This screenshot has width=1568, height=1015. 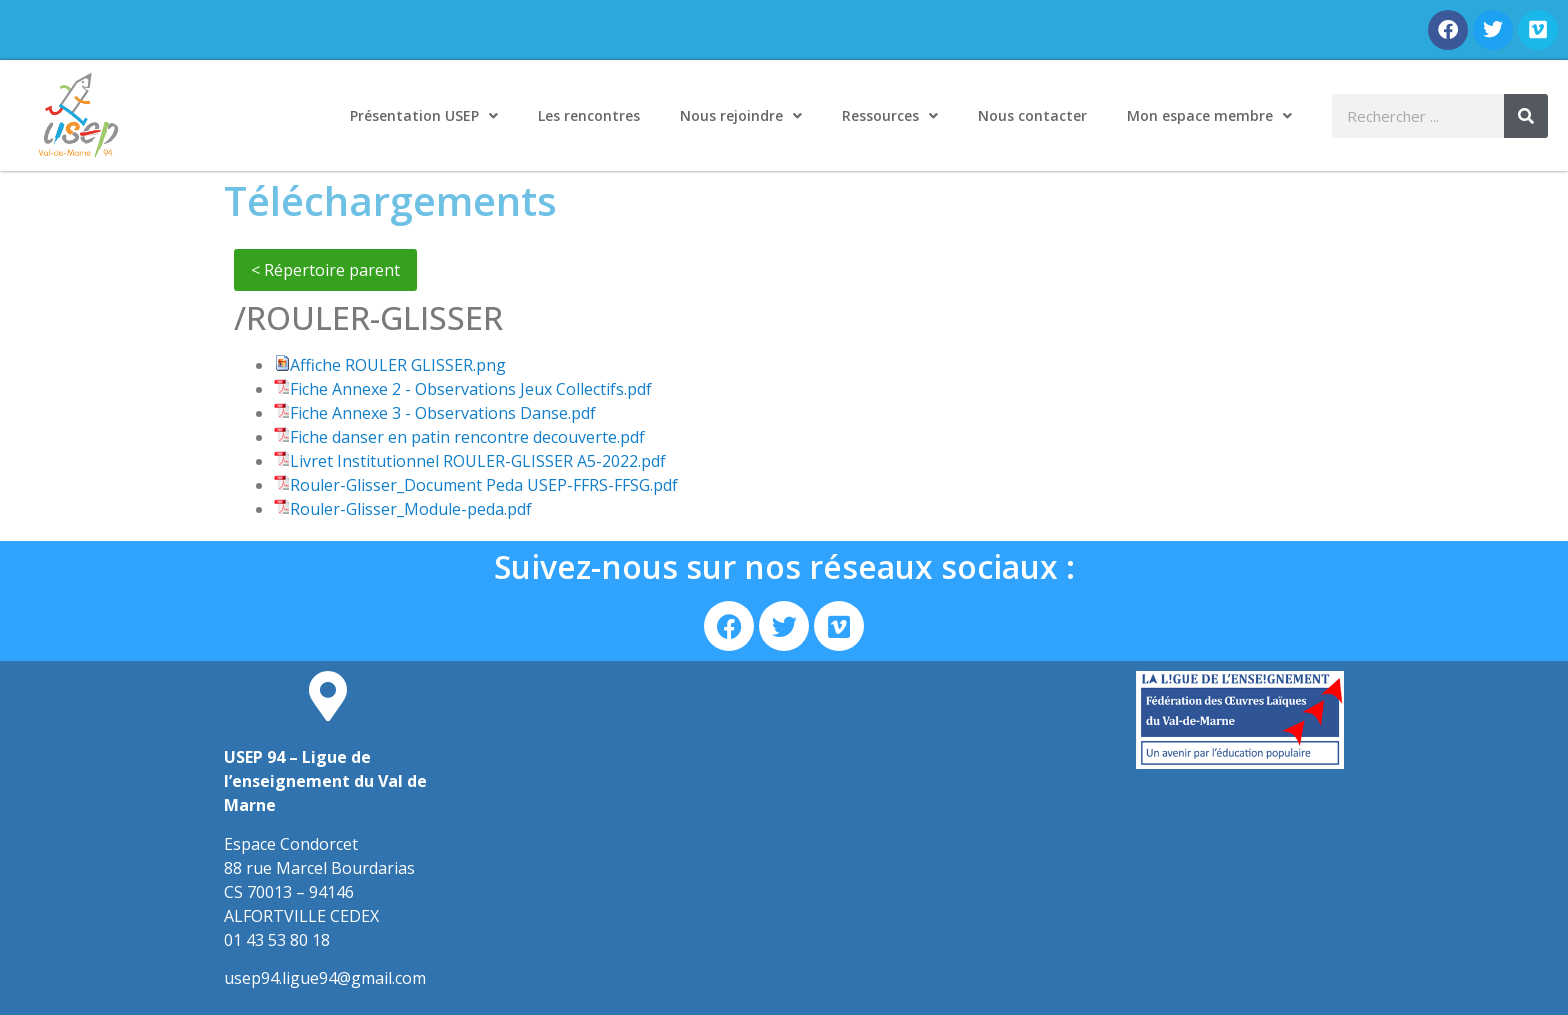 I want to click on Rouler-Glisser_Module-peda.pdf, so click(x=411, y=509).